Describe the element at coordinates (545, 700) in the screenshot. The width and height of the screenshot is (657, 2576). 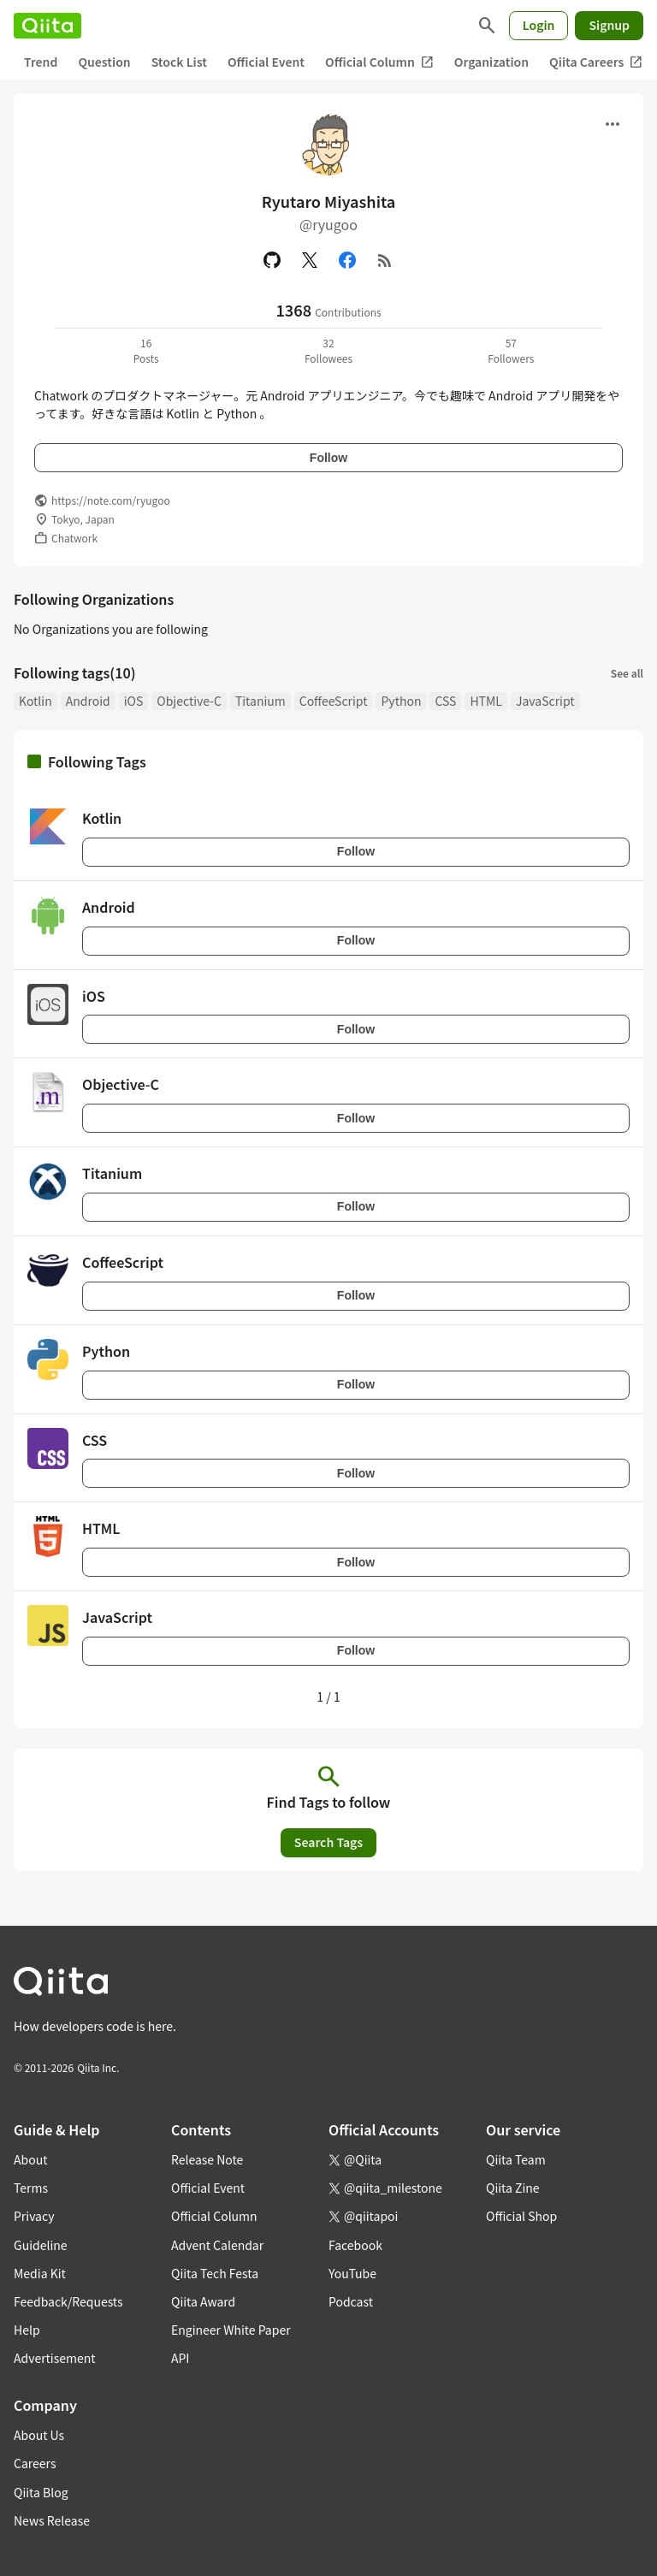
I see `JavaScript` at that location.